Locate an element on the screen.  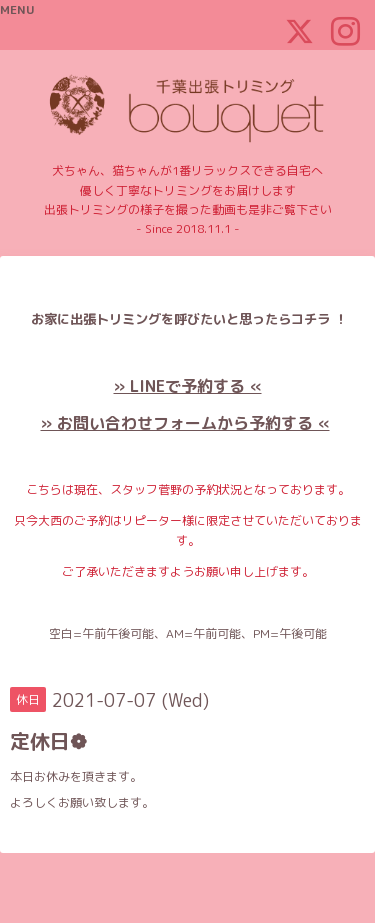
» お問い合わせフォームから予約する « is located at coordinates (185, 423).